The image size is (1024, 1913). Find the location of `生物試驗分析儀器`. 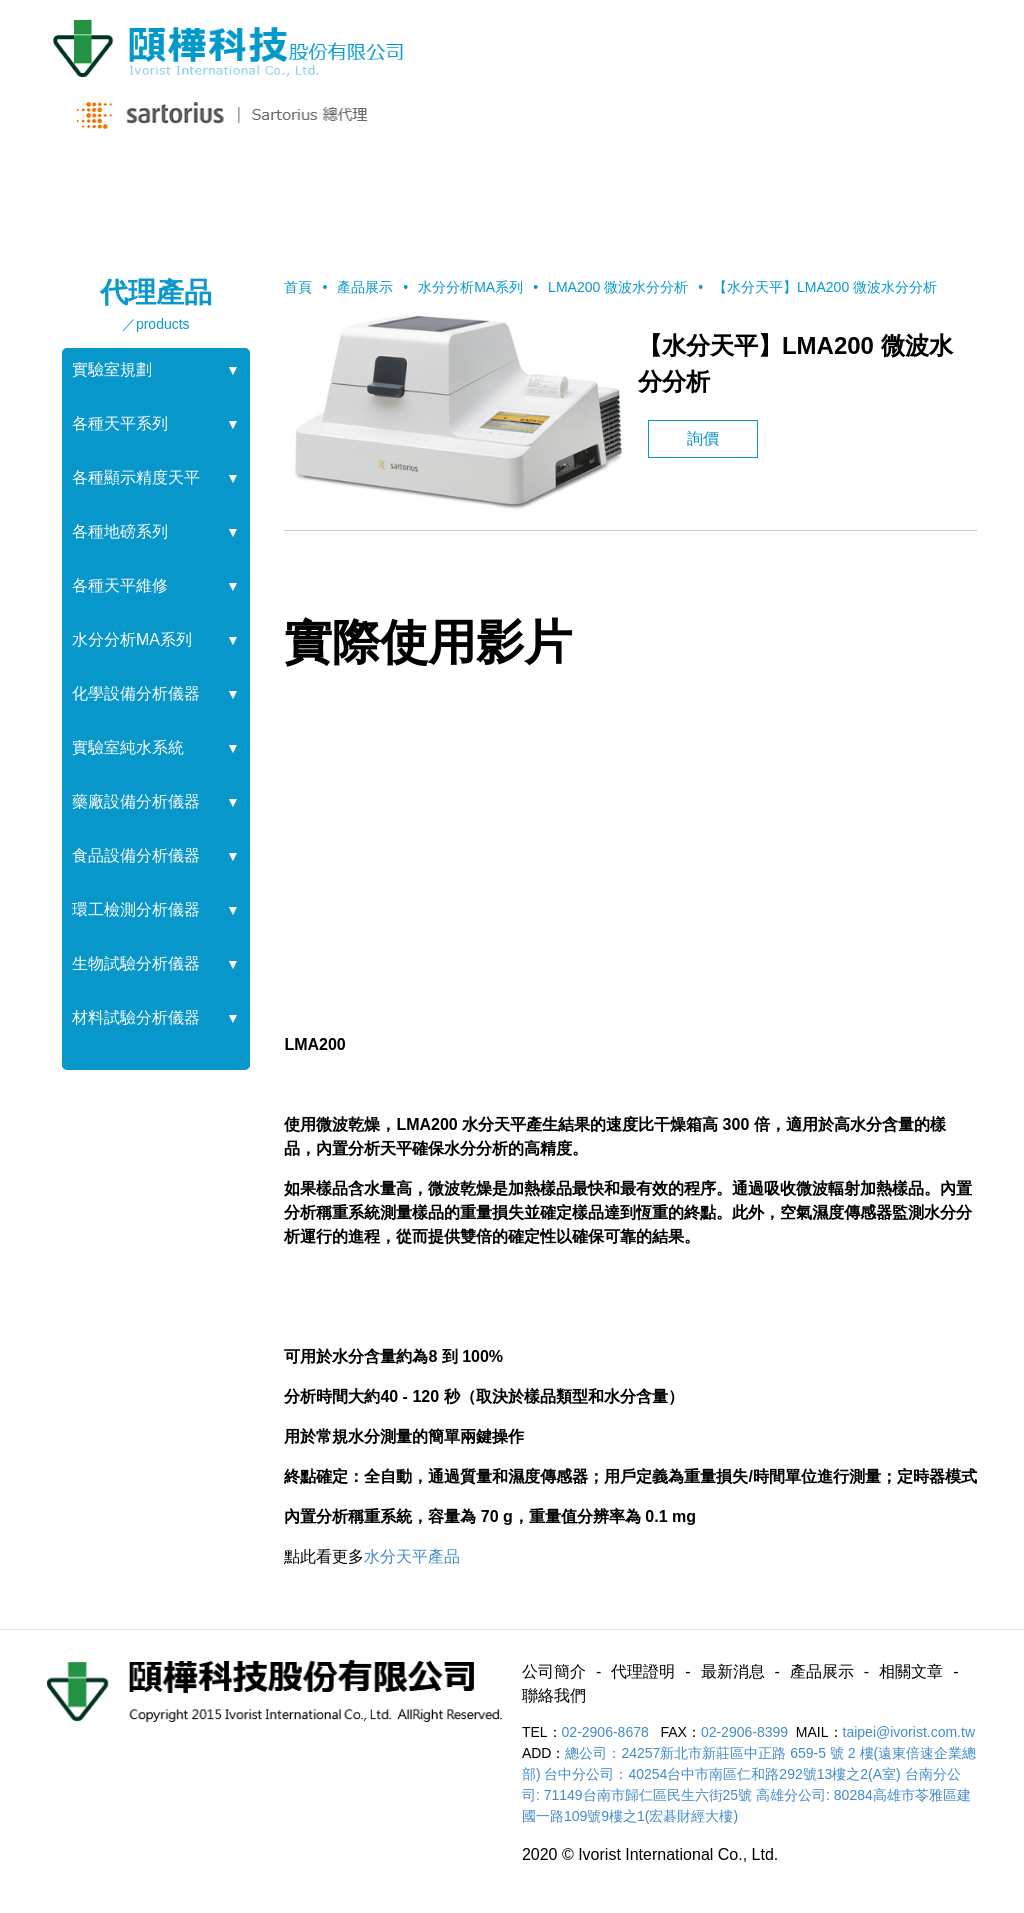

生物試驗分析儀器 is located at coordinates (136, 963).